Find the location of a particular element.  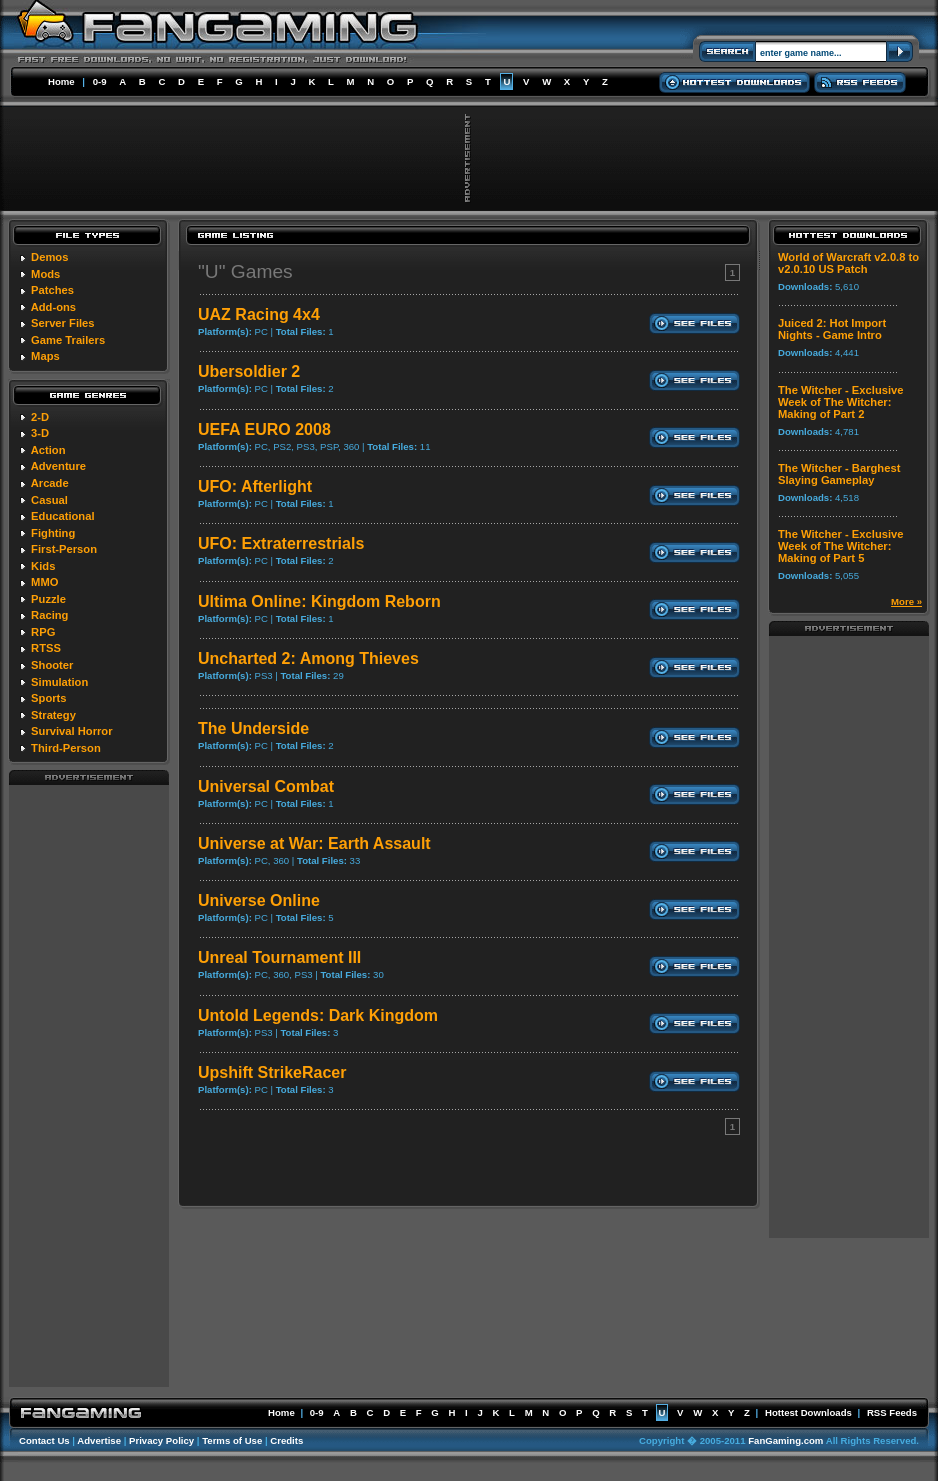

Uncharted 2: Among Thieves is located at coordinates (308, 658).